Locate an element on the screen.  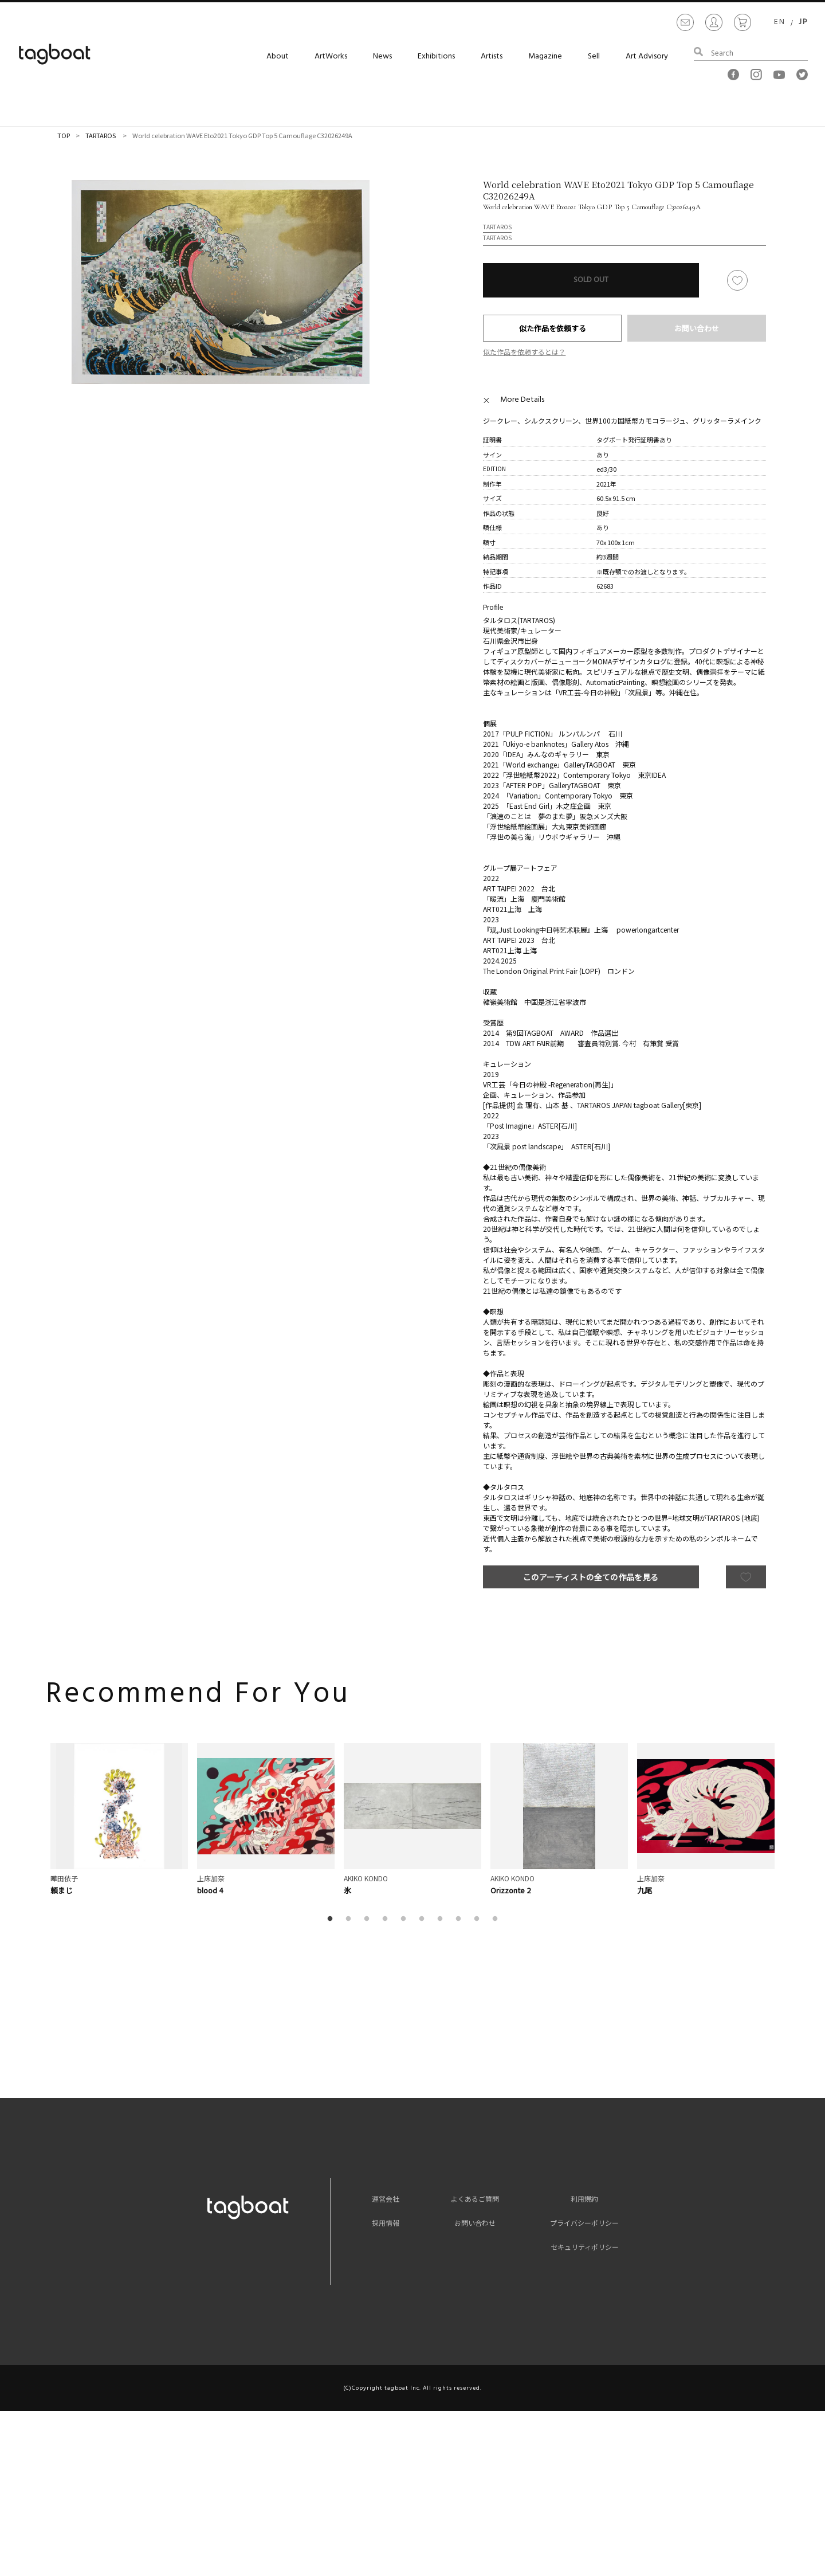
About is located at coordinates (277, 56).